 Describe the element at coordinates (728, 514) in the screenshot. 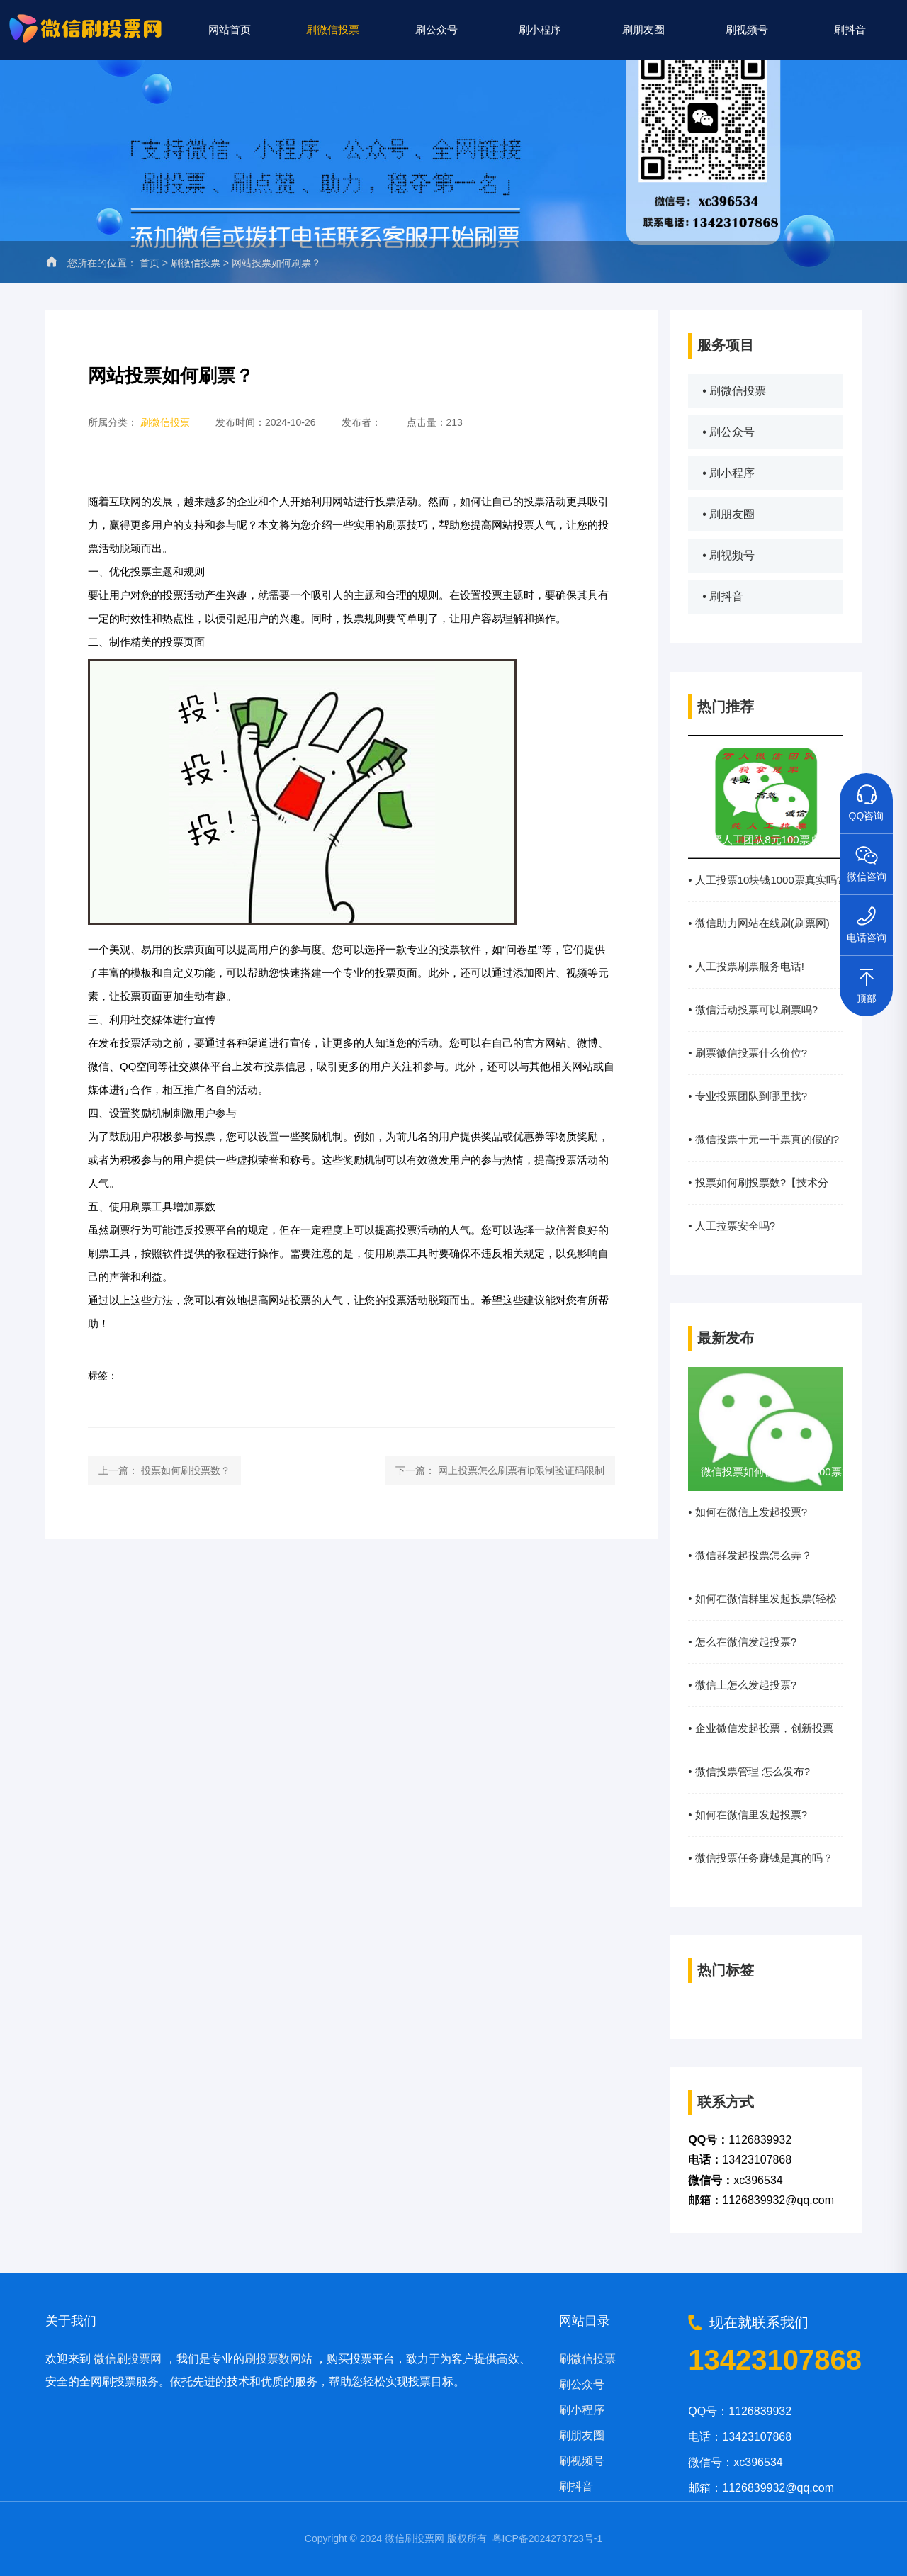

I see `• 刷朋友圈` at that location.